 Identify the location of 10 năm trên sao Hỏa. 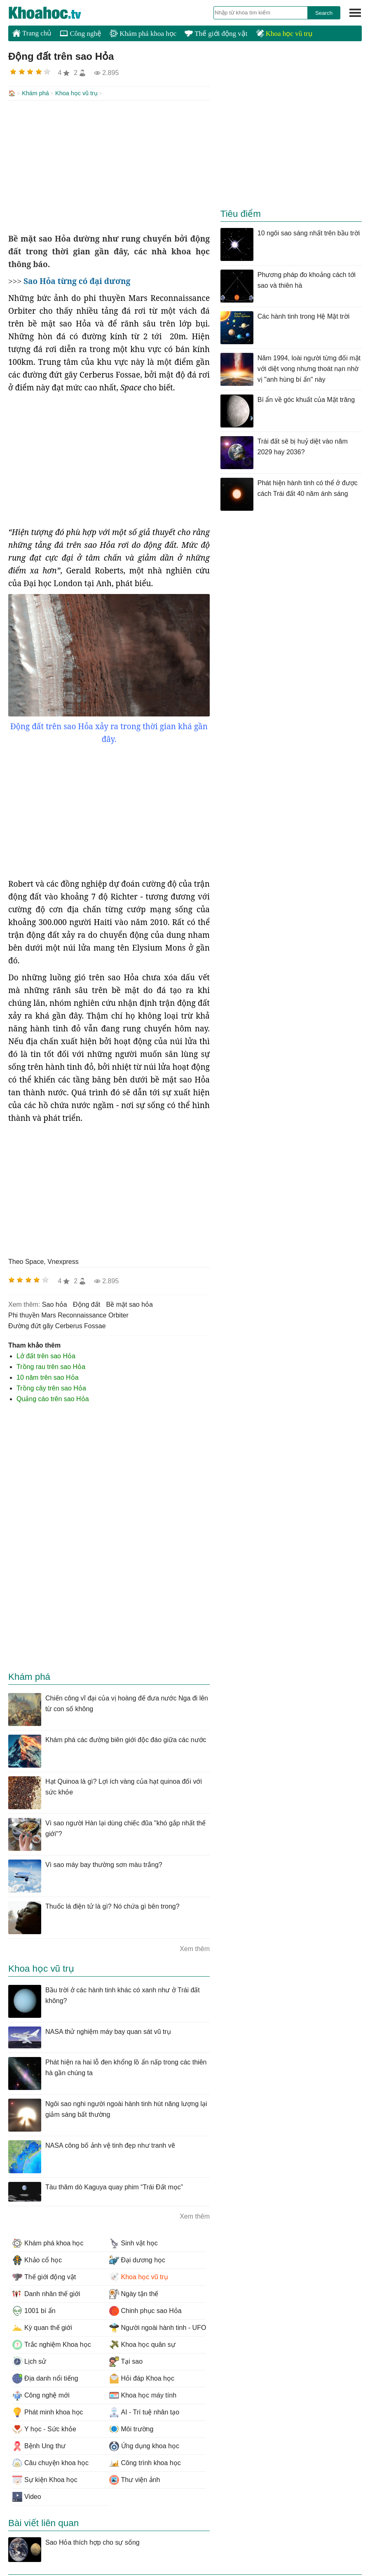
(47, 1376).